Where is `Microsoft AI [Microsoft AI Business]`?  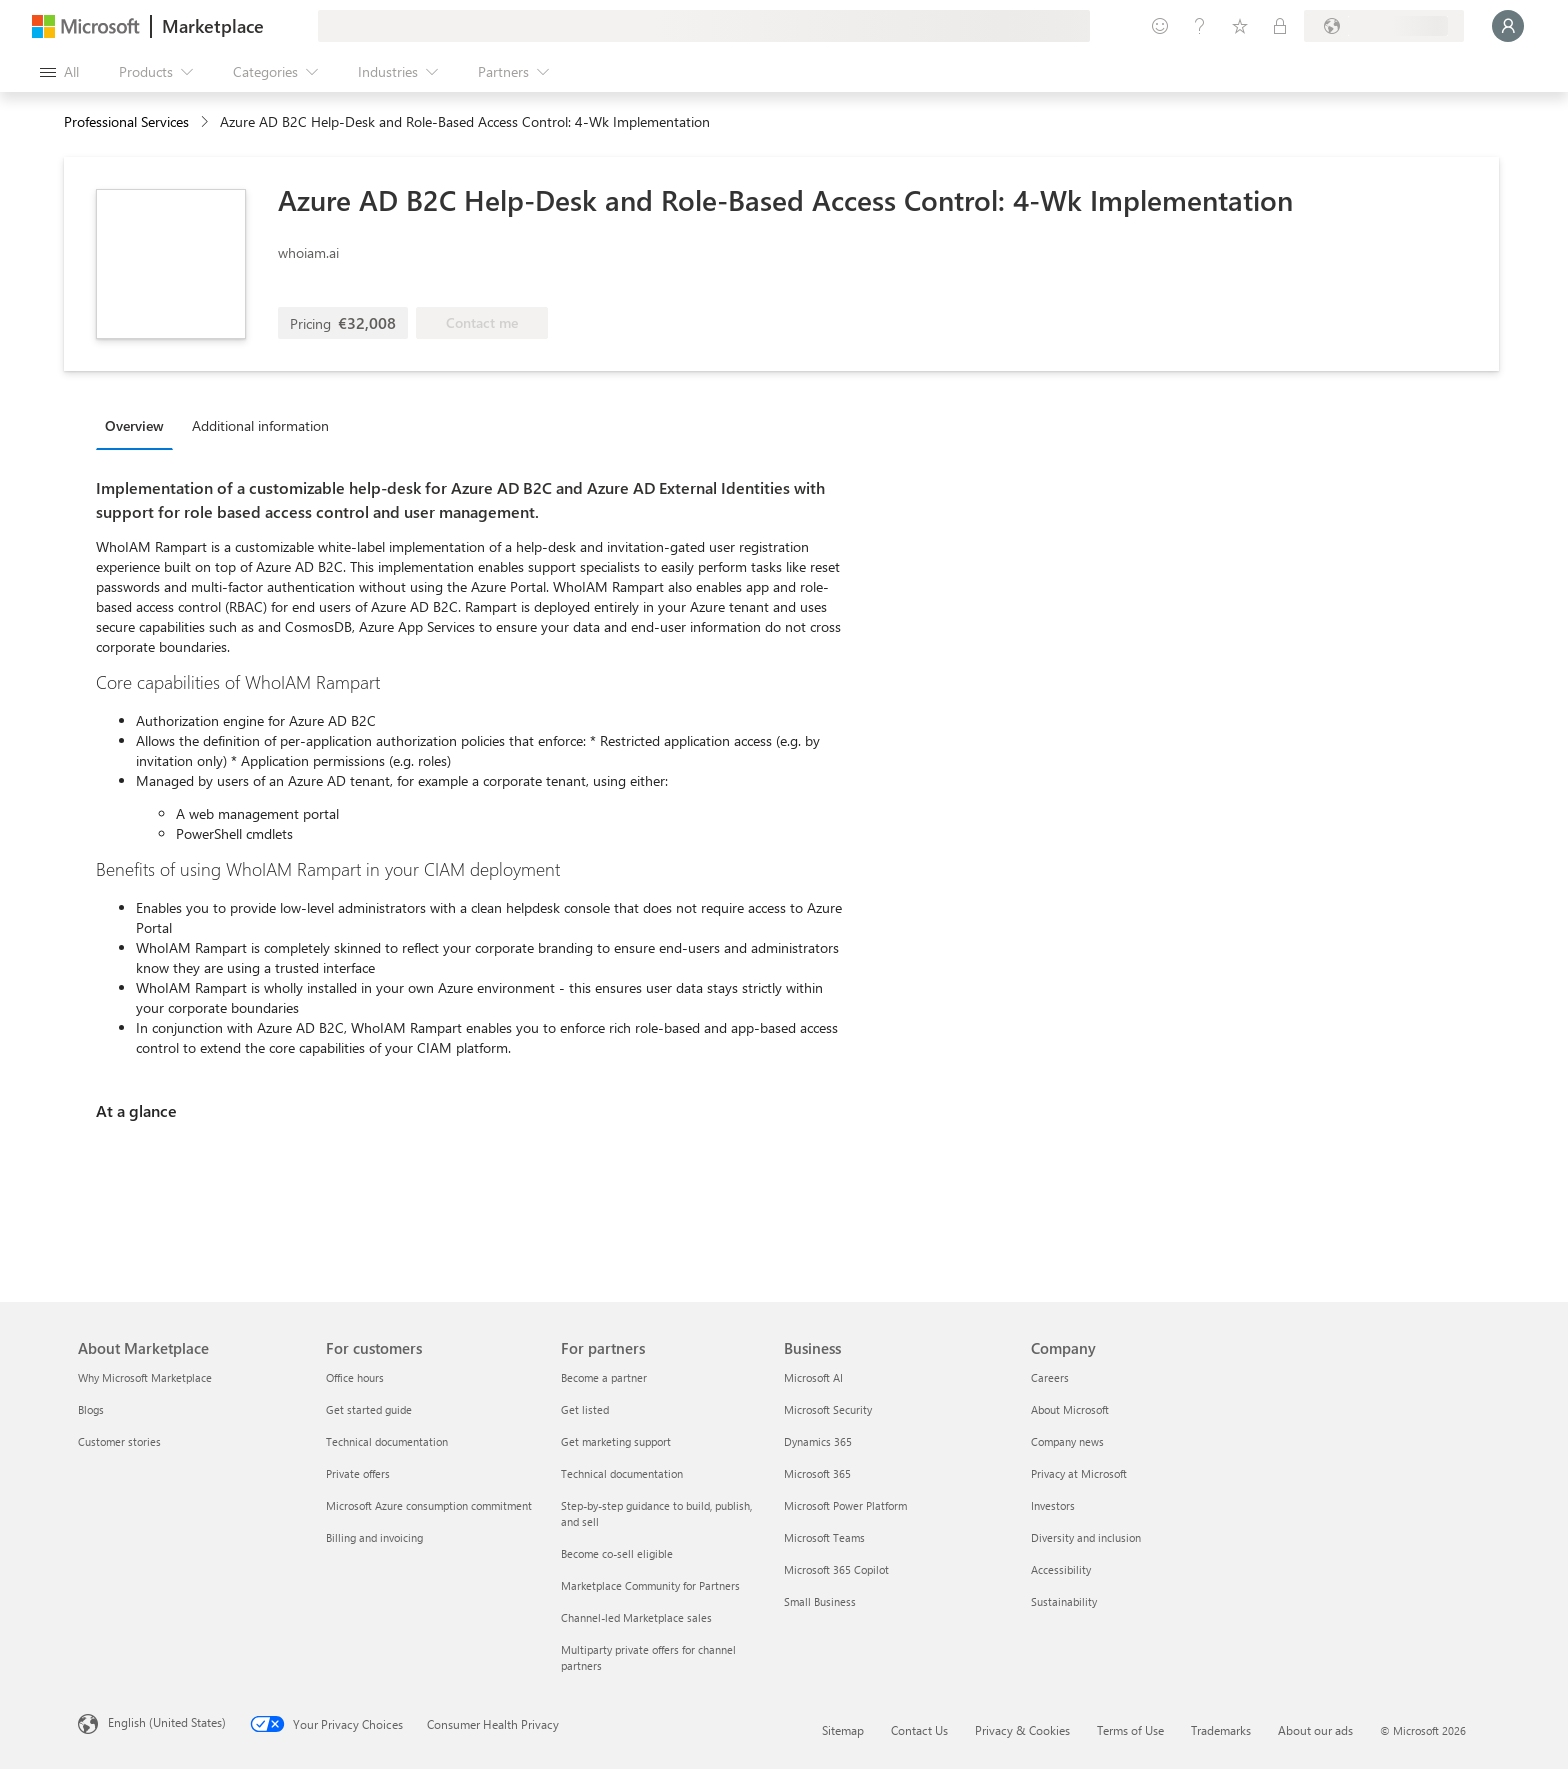
Microsoft AI [Microsoft AI Business] is located at coordinates (813, 1377).